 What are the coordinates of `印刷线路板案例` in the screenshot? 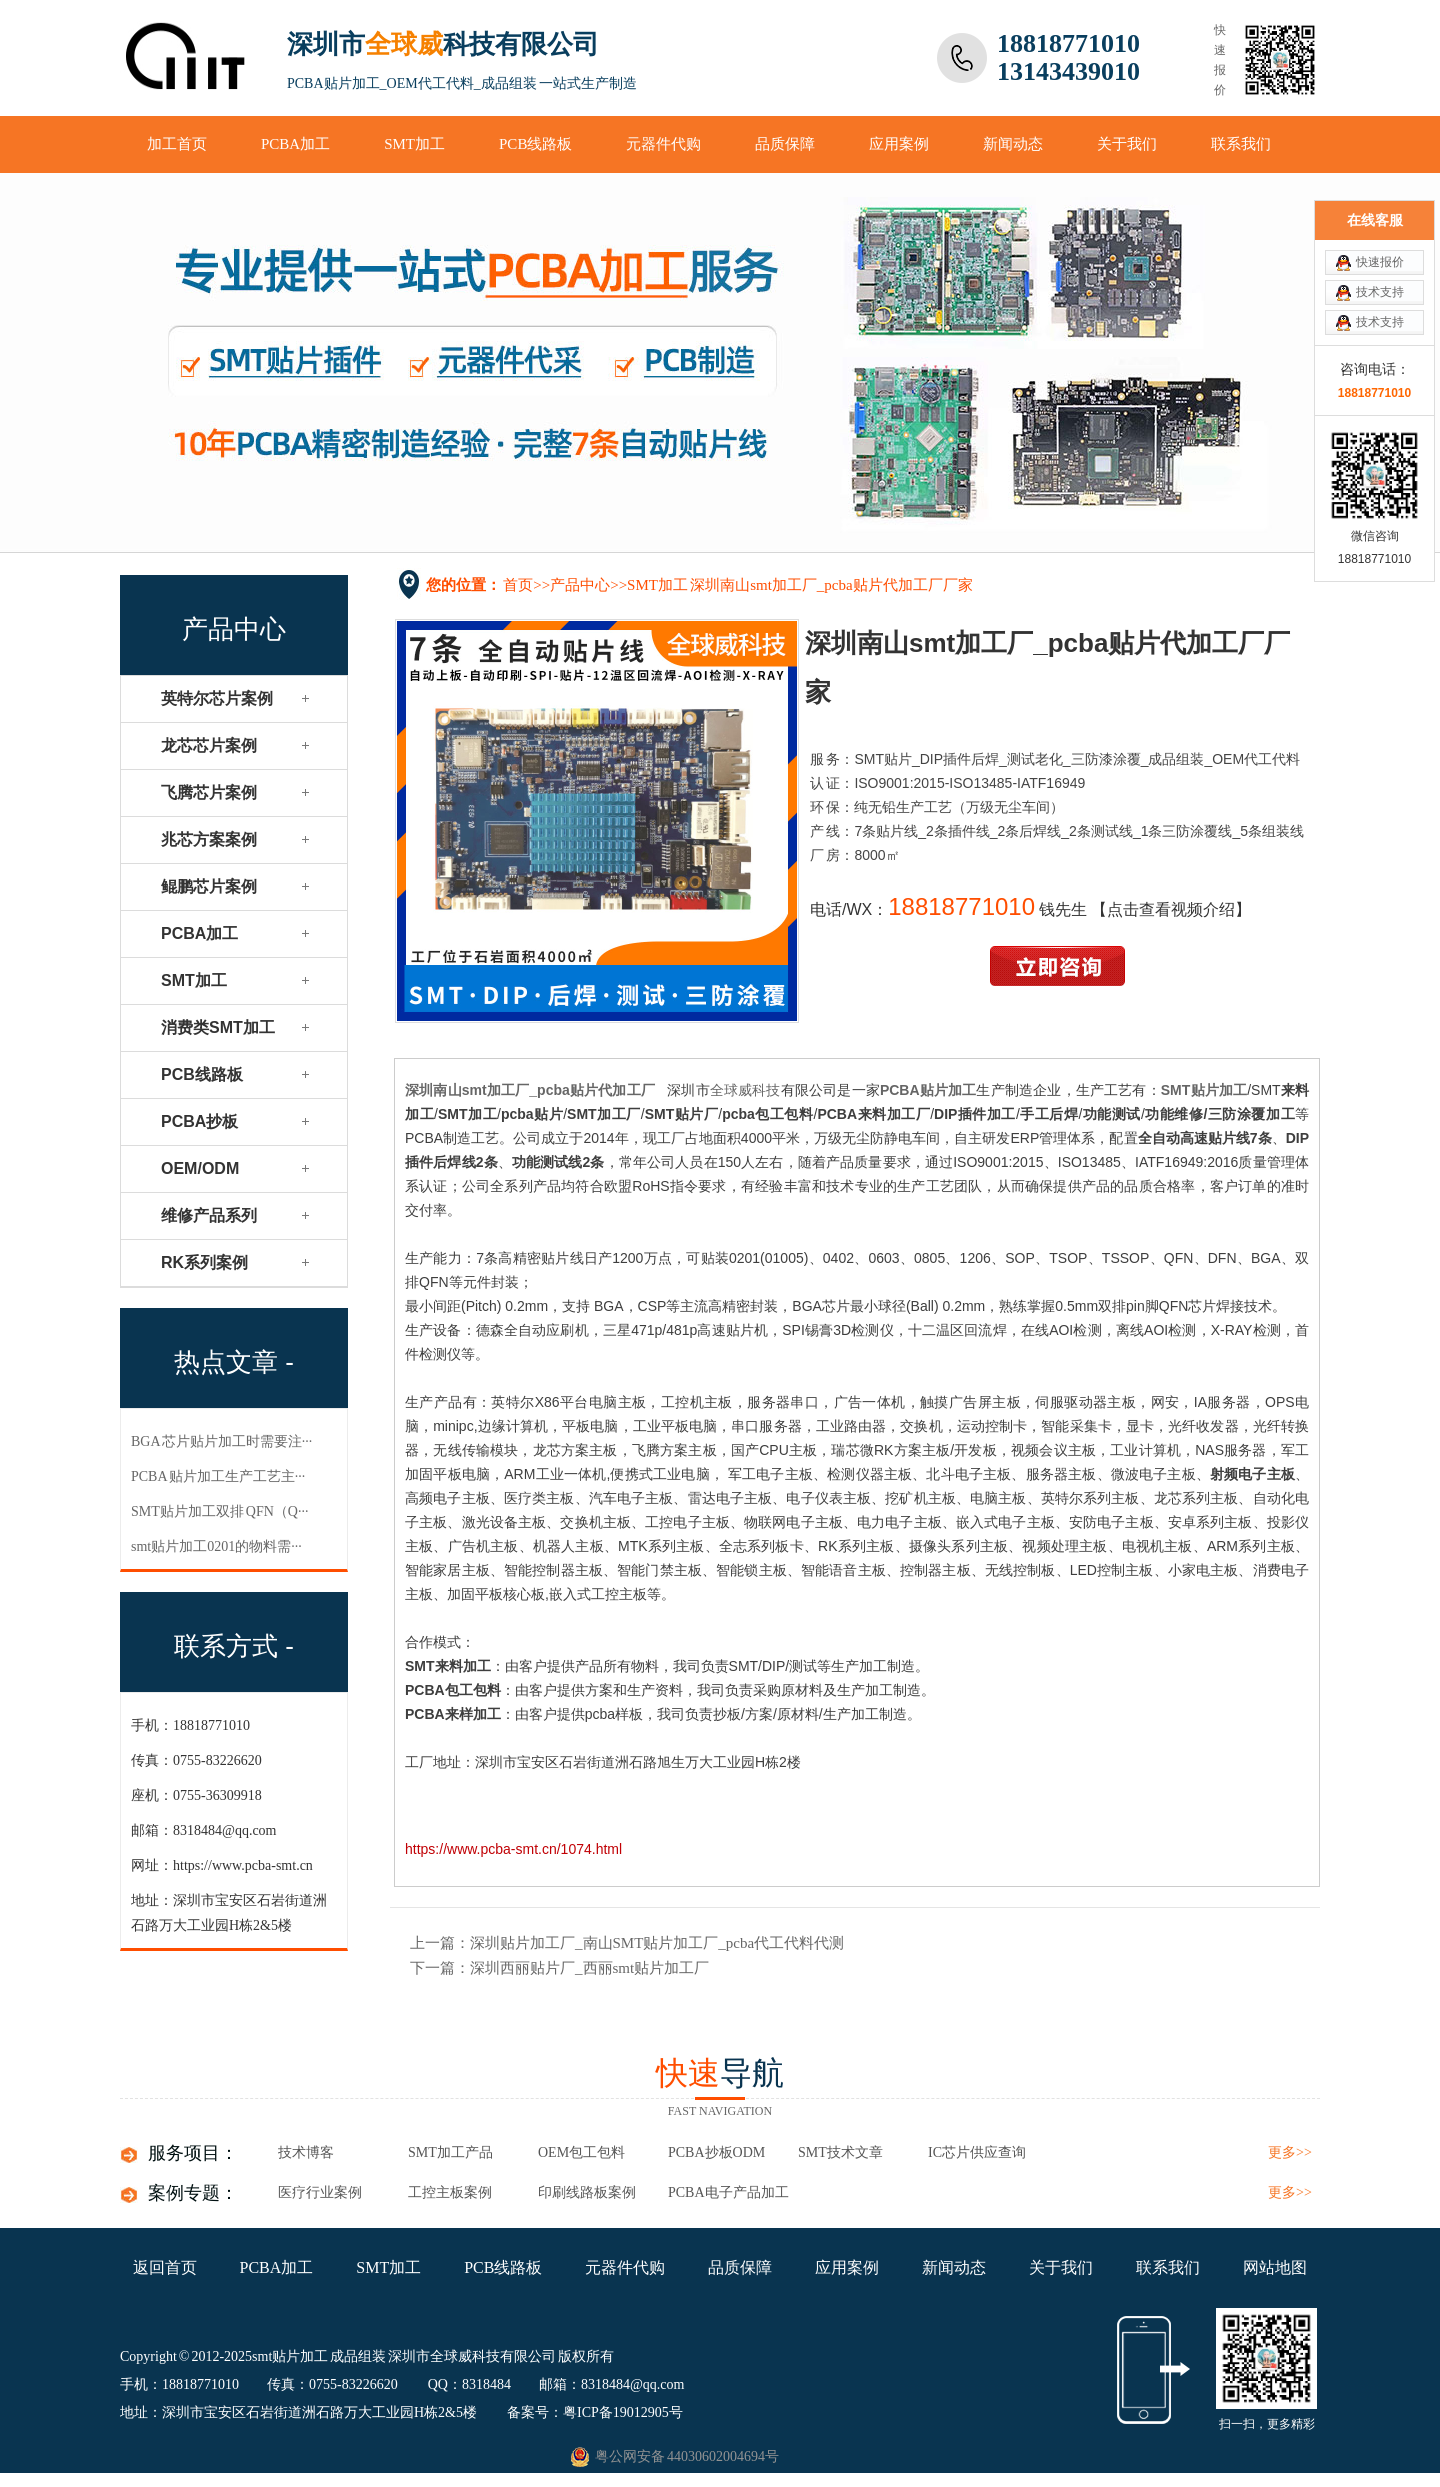 It's located at (587, 2192).